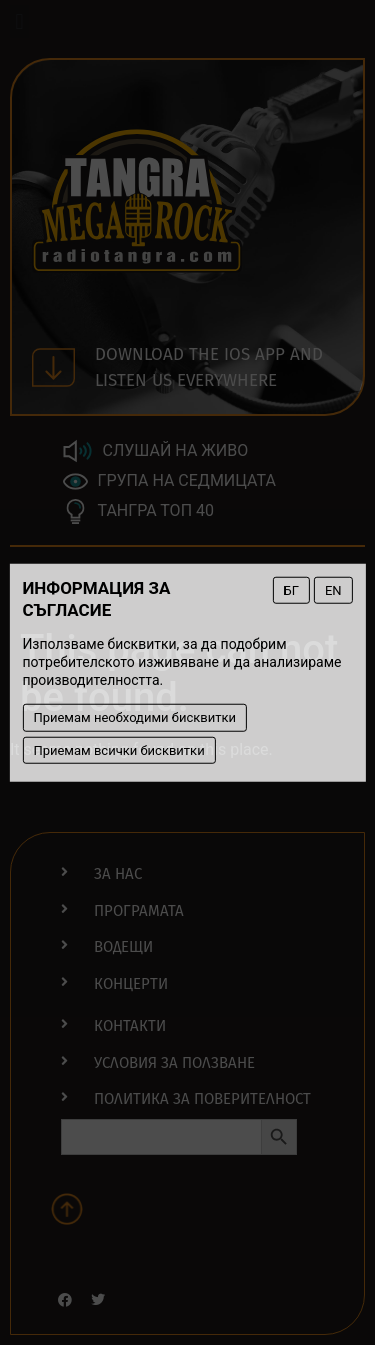  What do you see at coordinates (291, 589) in the screenshot?
I see `БГ` at bounding box center [291, 589].